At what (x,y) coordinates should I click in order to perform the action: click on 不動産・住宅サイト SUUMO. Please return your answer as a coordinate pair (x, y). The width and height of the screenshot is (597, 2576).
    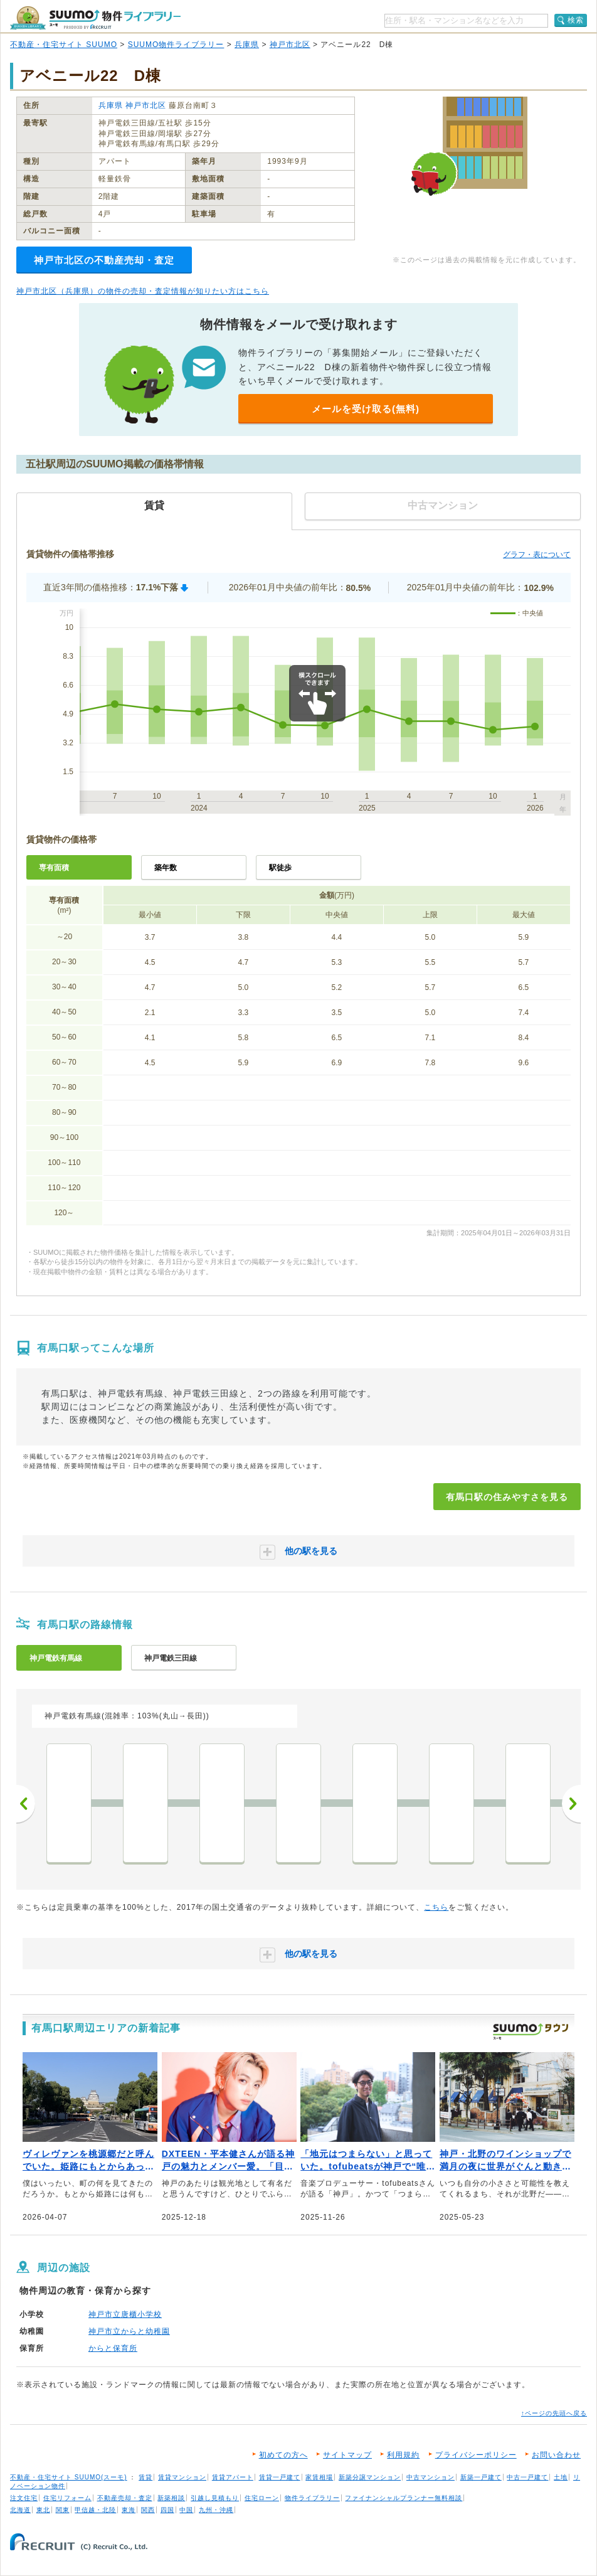
    Looking at the image, I should click on (63, 44).